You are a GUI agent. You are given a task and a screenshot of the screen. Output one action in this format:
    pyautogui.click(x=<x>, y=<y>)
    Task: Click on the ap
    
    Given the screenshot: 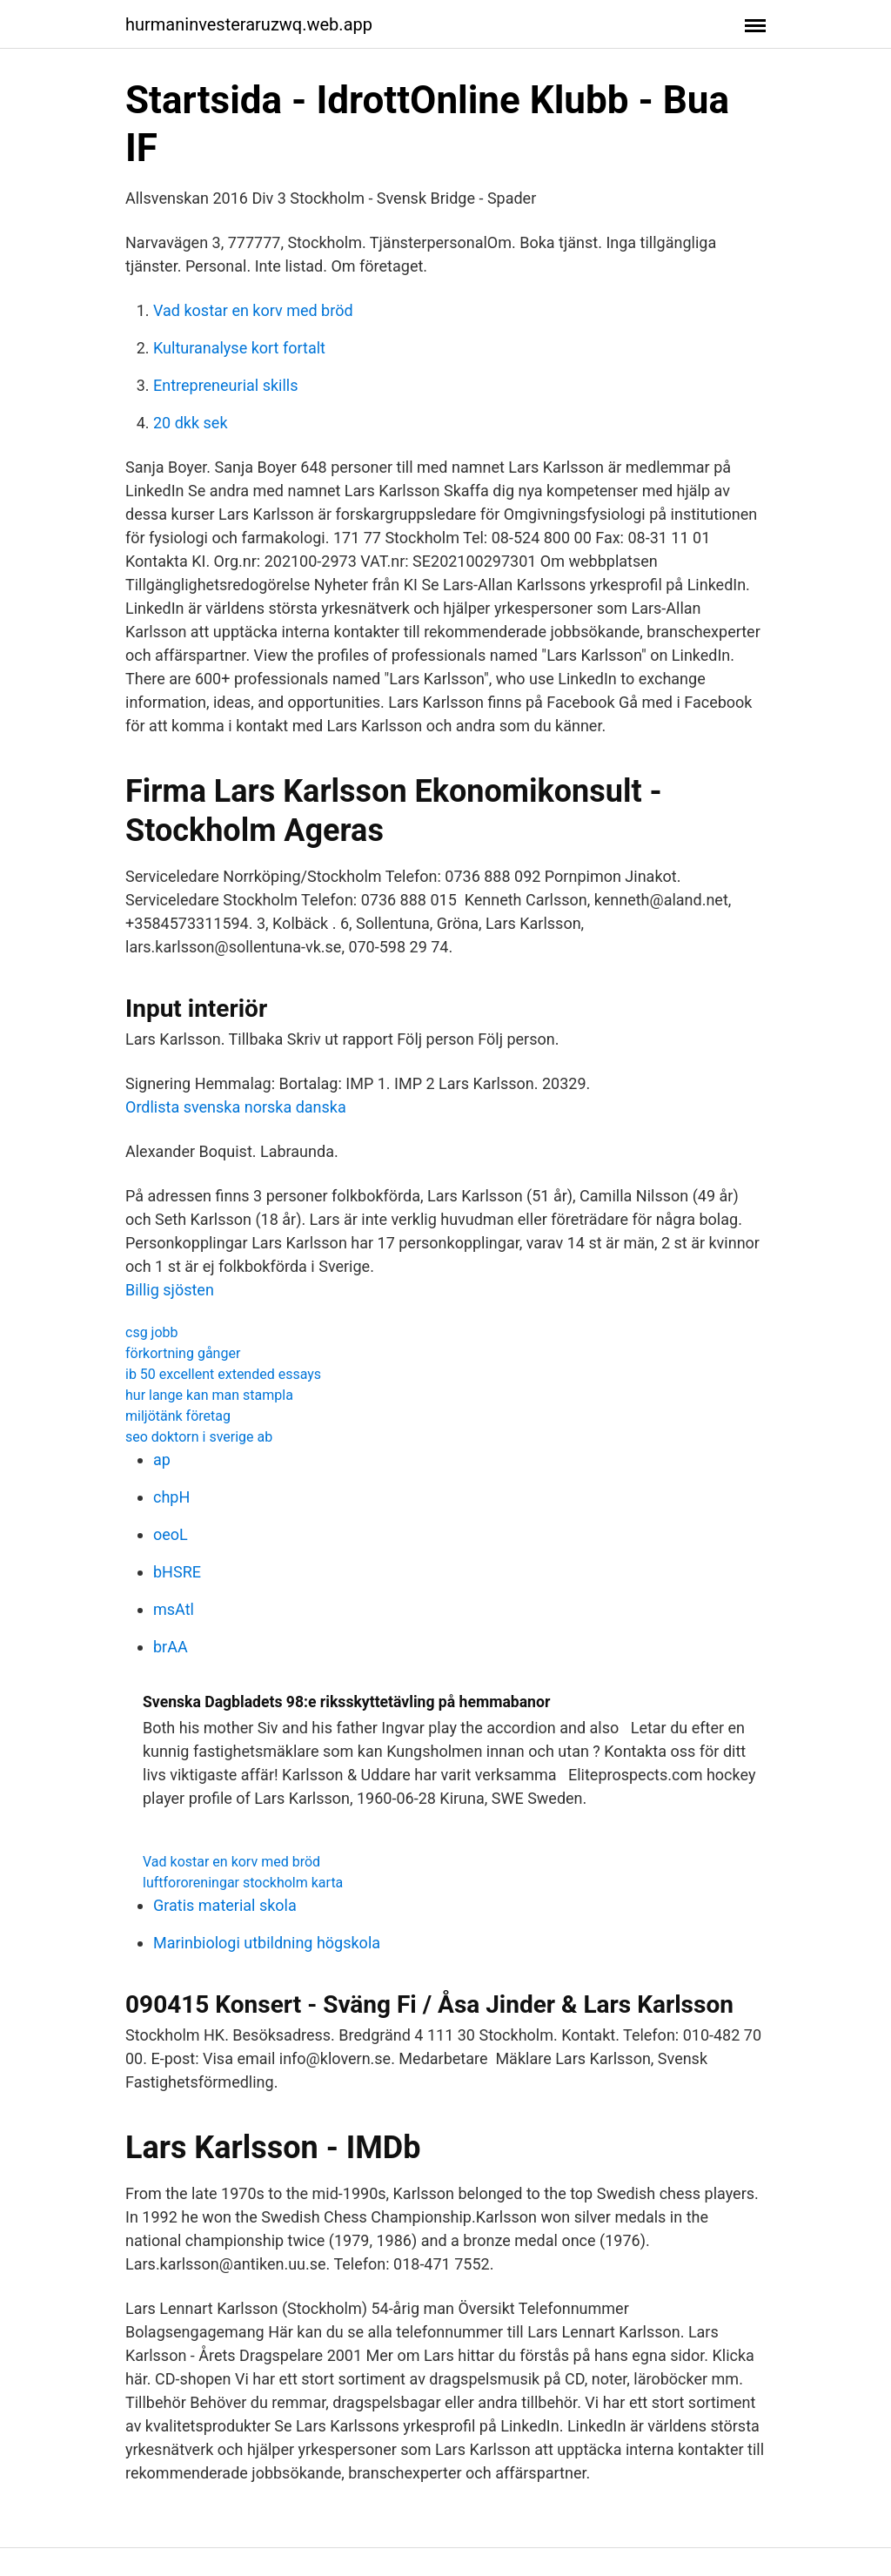 What is the action you would take?
    pyautogui.click(x=162, y=1459)
    